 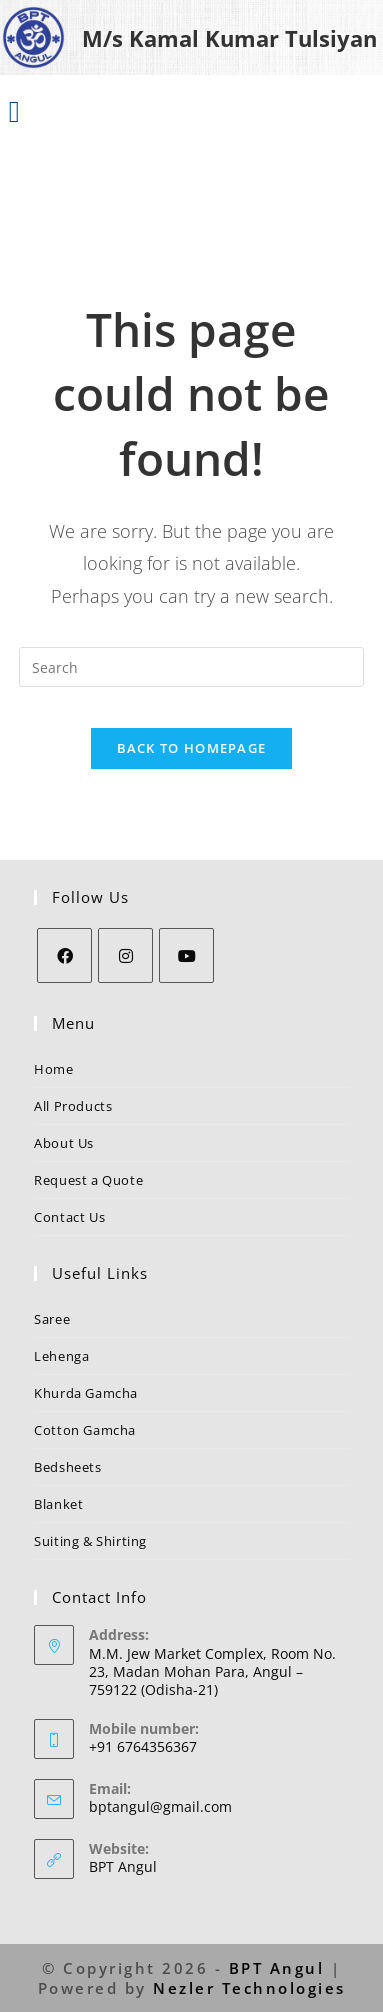 I want to click on Suiting & Shirting, so click(x=90, y=1541).